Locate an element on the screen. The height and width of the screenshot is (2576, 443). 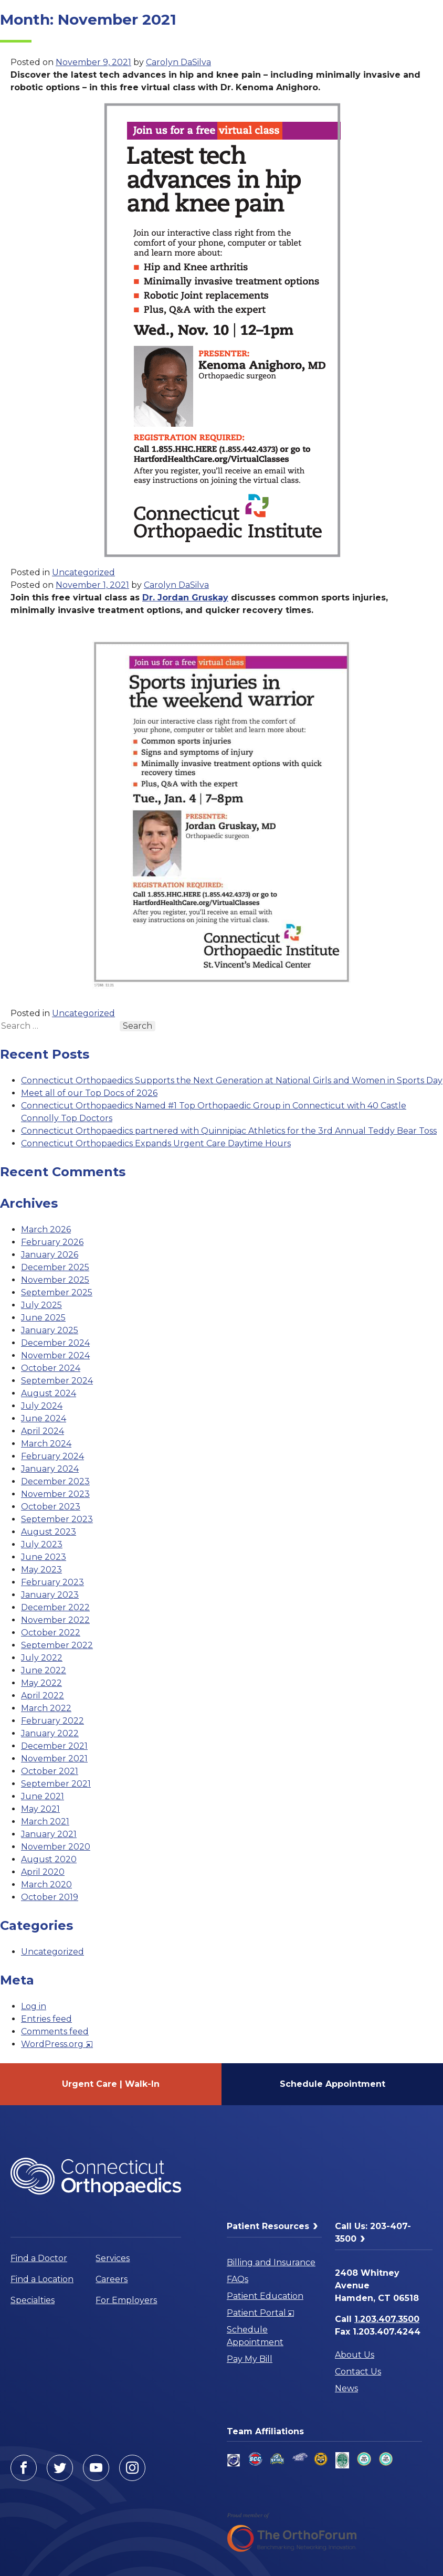
November 2021 is located at coordinates (54, 1759).